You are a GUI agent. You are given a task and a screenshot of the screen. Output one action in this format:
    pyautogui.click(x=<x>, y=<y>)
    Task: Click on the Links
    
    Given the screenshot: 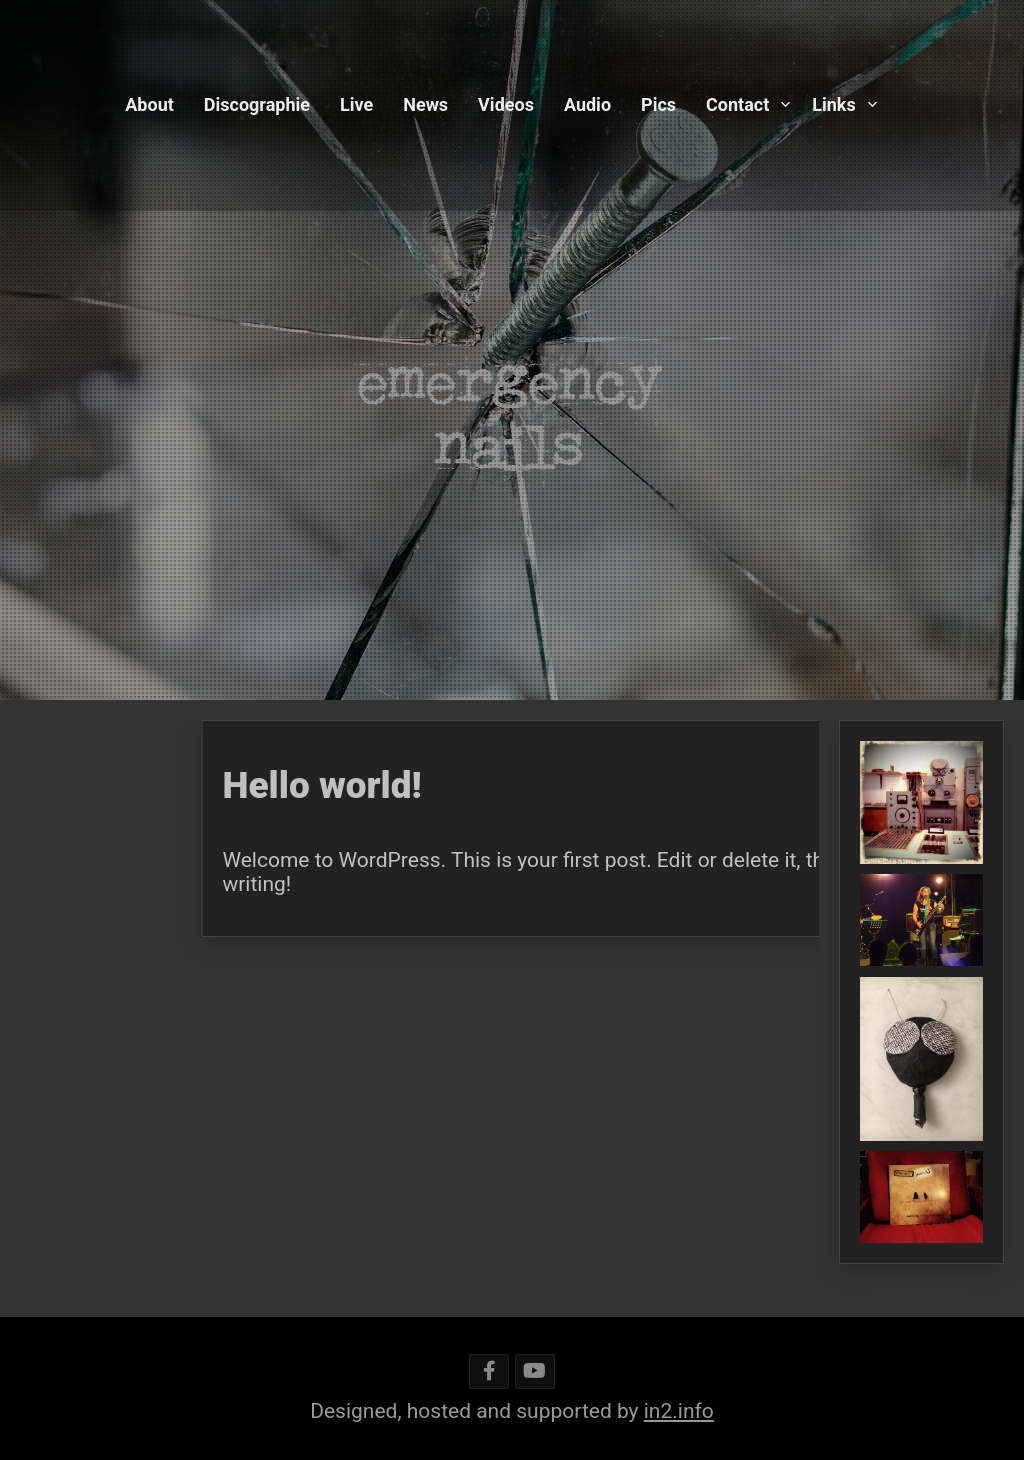 What is the action you would take?
    pyautogui.click(x=833, y=104)
    